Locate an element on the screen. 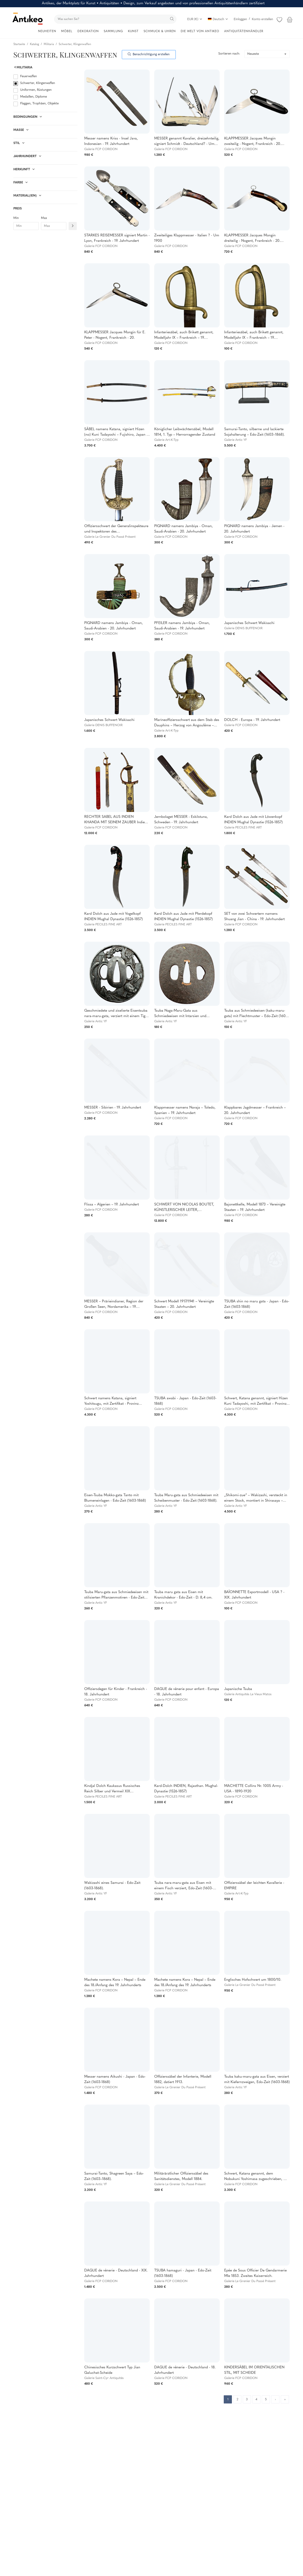 The height and width of the screenshot is (2576, 303). Tsuba aus Schmiedeeisen (kaku-maru-gata) mit Flechtmuster – Edo-Zeit (1603–1868). is located at coordinates (256, 1014).